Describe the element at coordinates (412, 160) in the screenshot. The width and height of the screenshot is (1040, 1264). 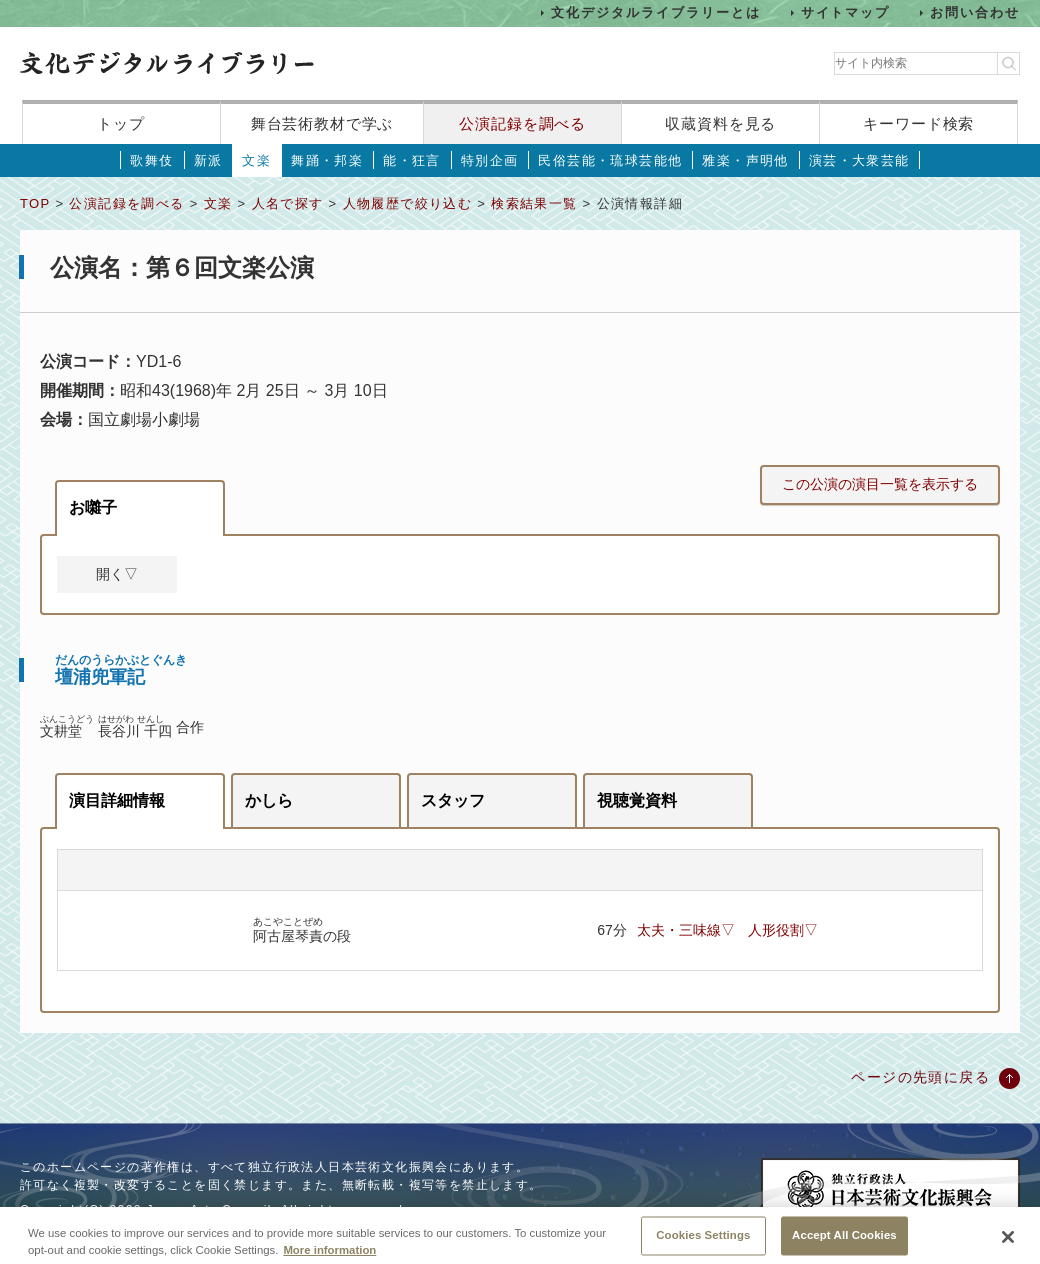
I see `能・狂言` at that location.